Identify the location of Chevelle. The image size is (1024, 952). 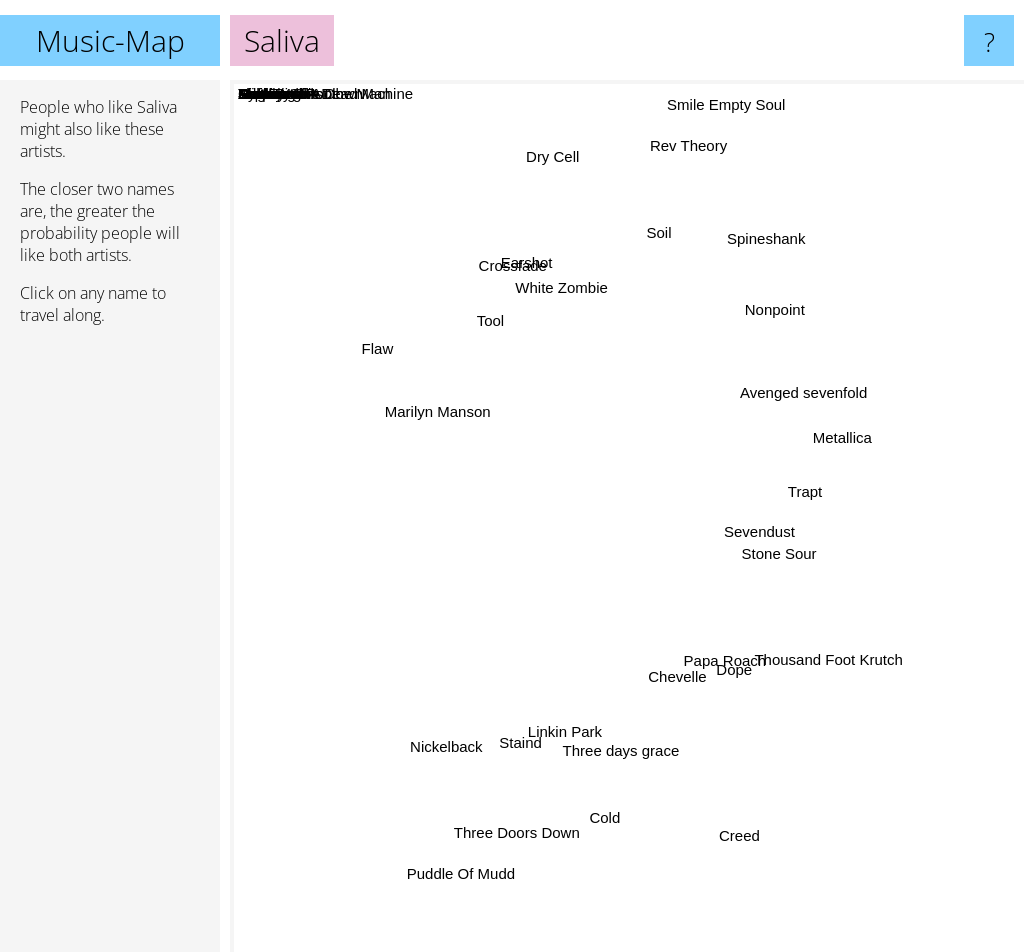
(677, 685).